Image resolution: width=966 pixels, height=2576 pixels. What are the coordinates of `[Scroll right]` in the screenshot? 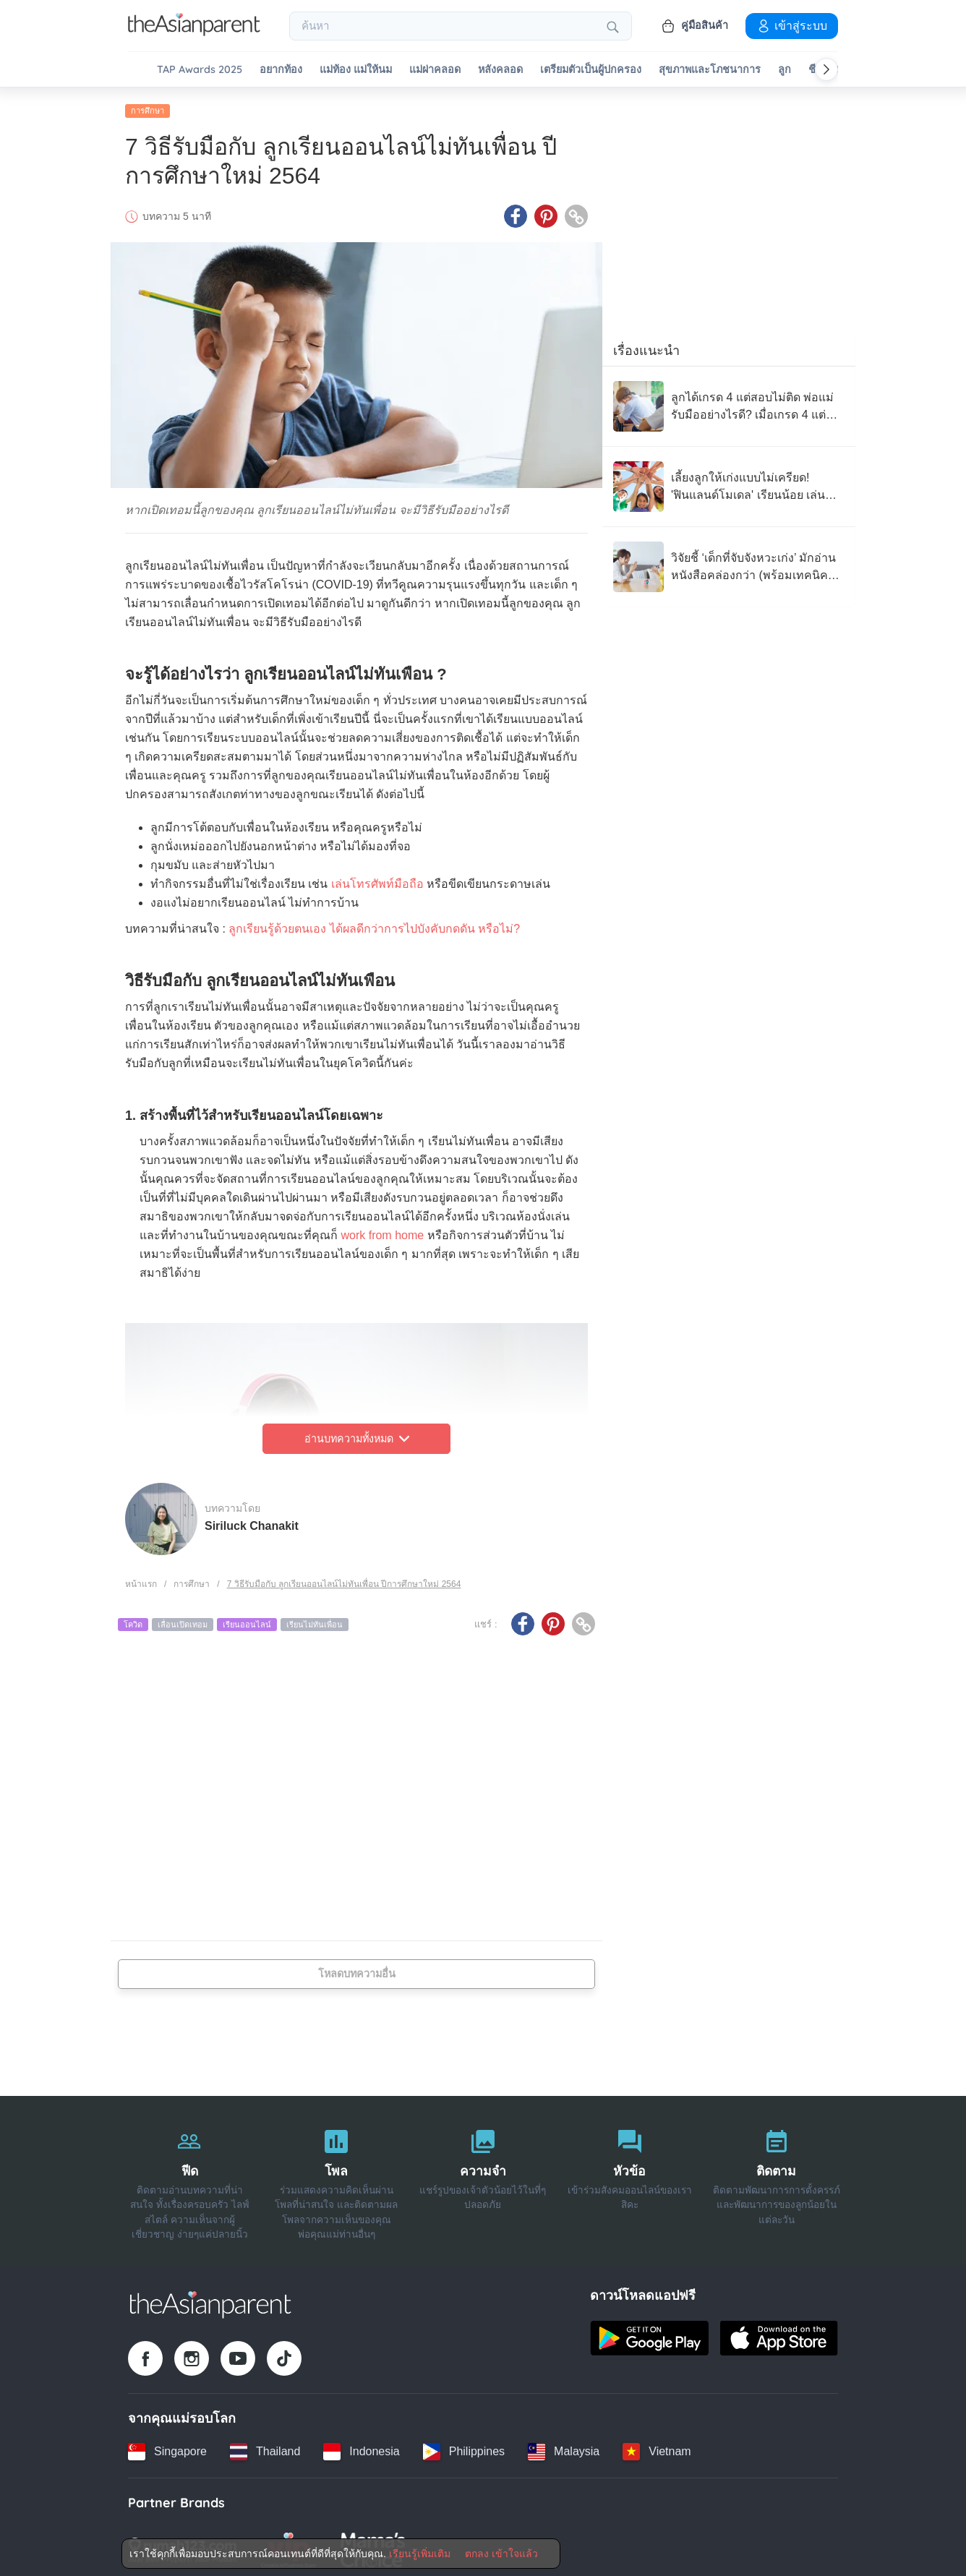 It's located at (826, 69).